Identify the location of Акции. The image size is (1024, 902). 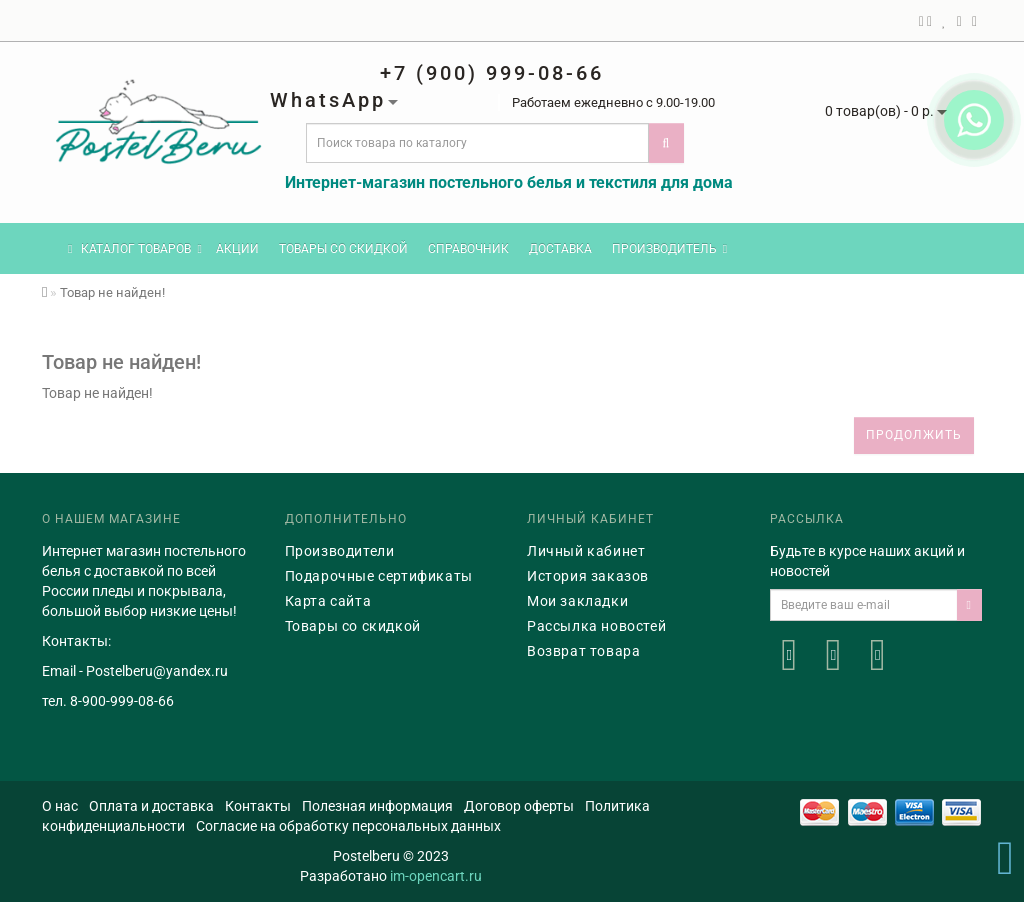
(237, 249).